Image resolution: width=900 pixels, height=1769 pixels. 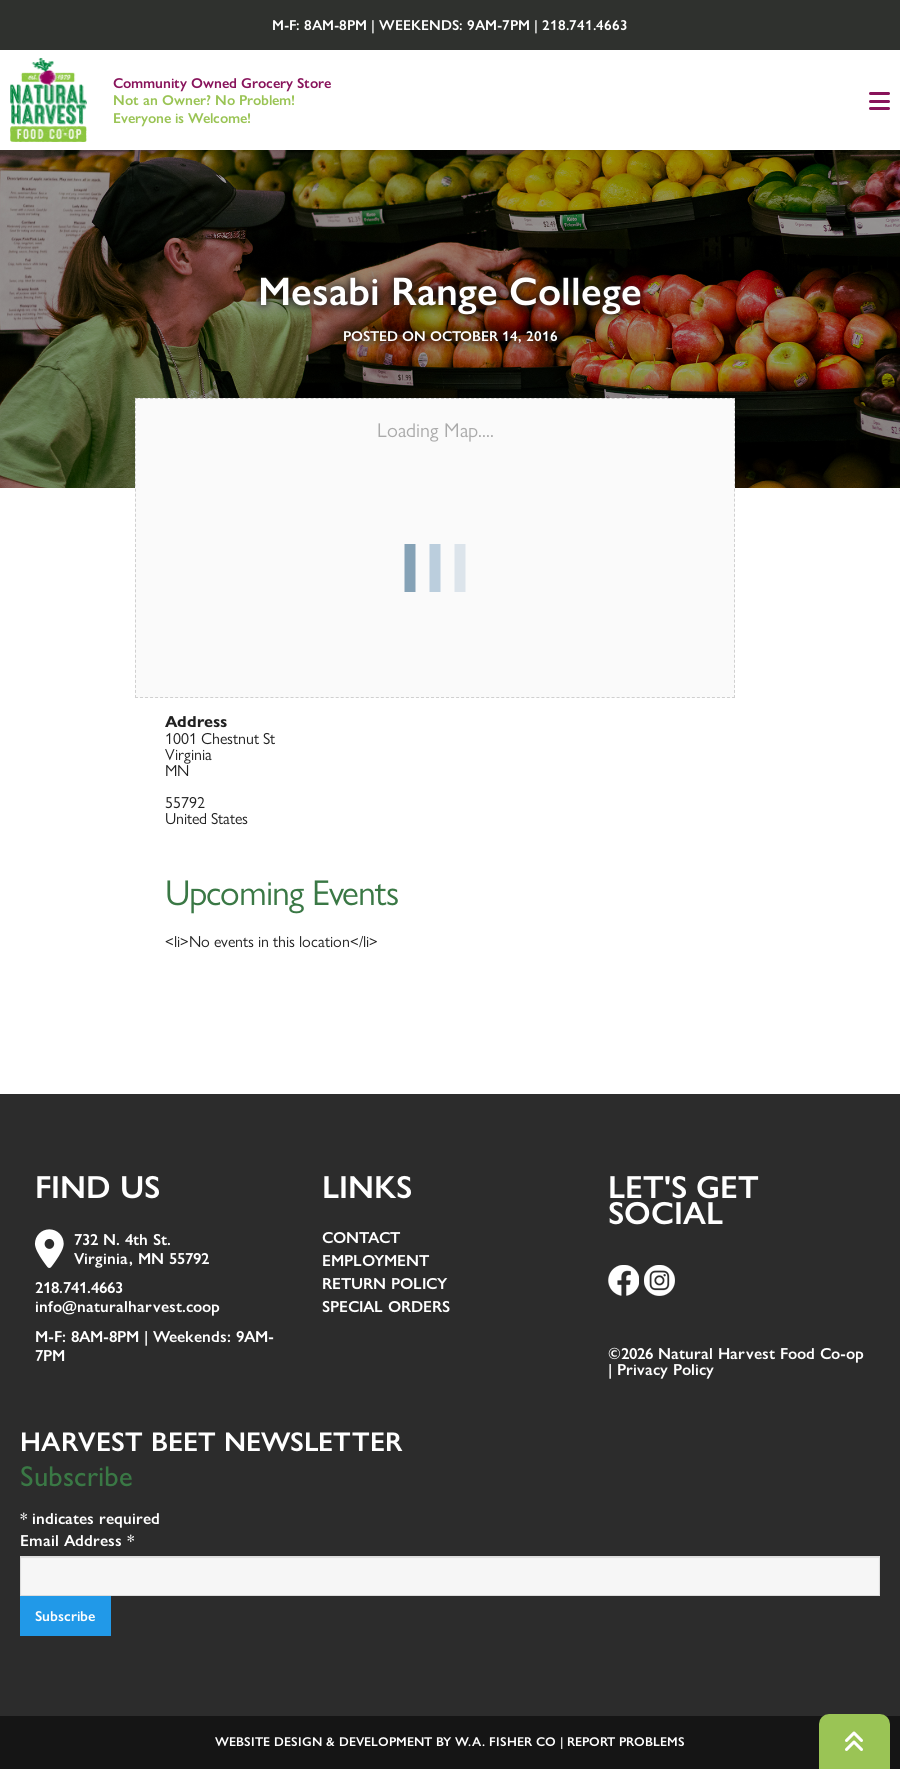 I want to click on Email Address, so click(x=77, y=1540).